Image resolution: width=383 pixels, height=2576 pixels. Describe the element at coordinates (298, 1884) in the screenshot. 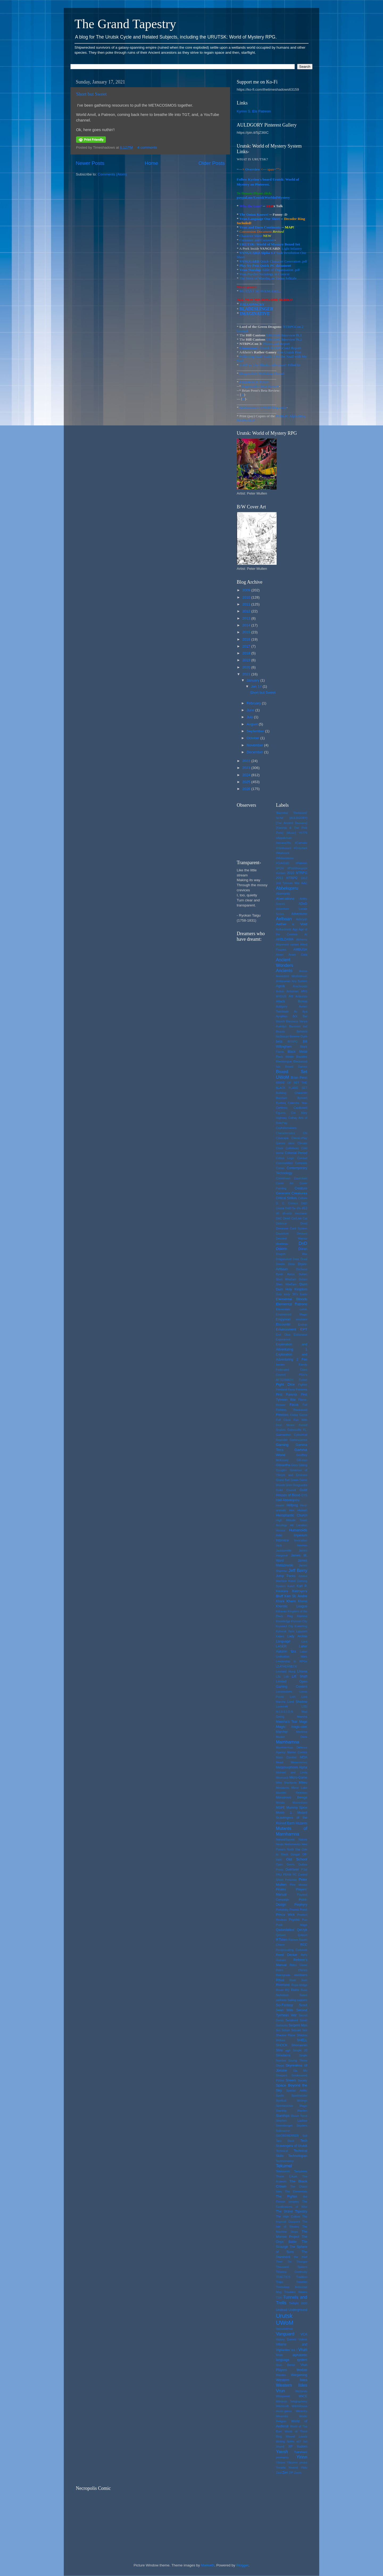

I see `Pine Moose` at that location.